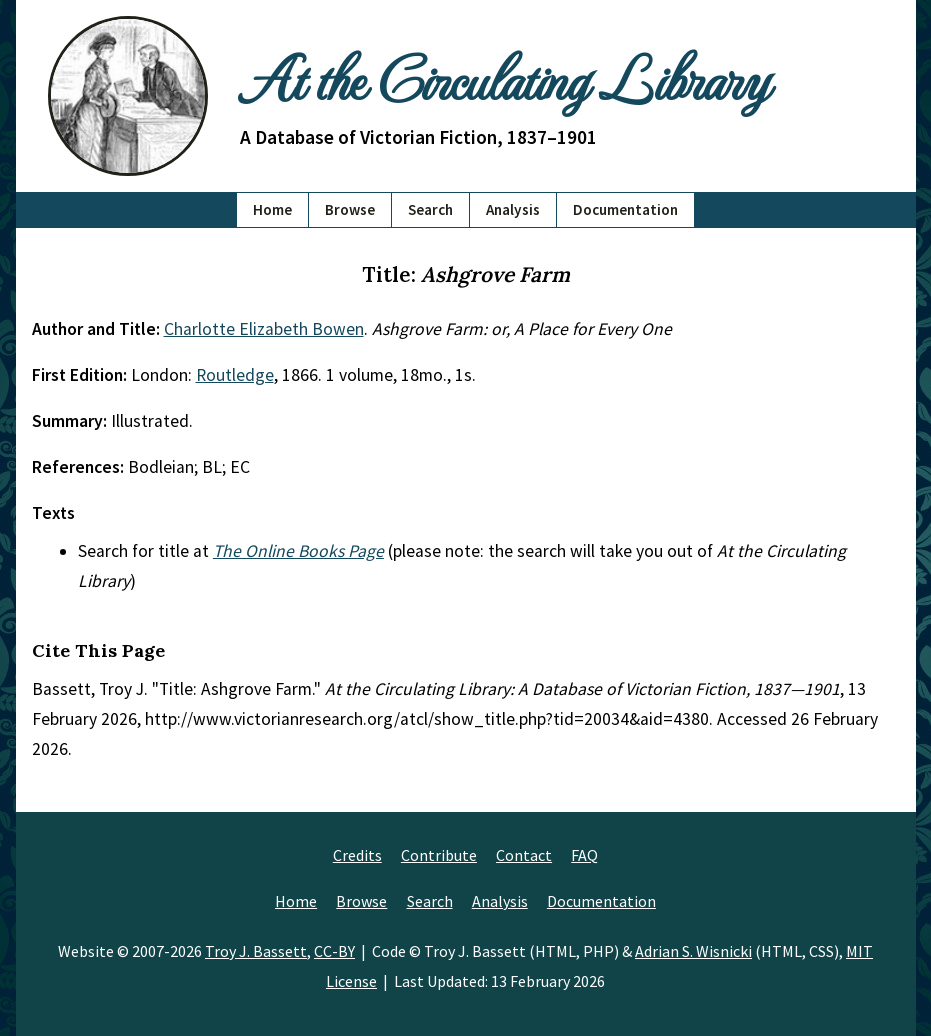 The image size is (931, 1036). I want to click on Browse, so click(350, 209).